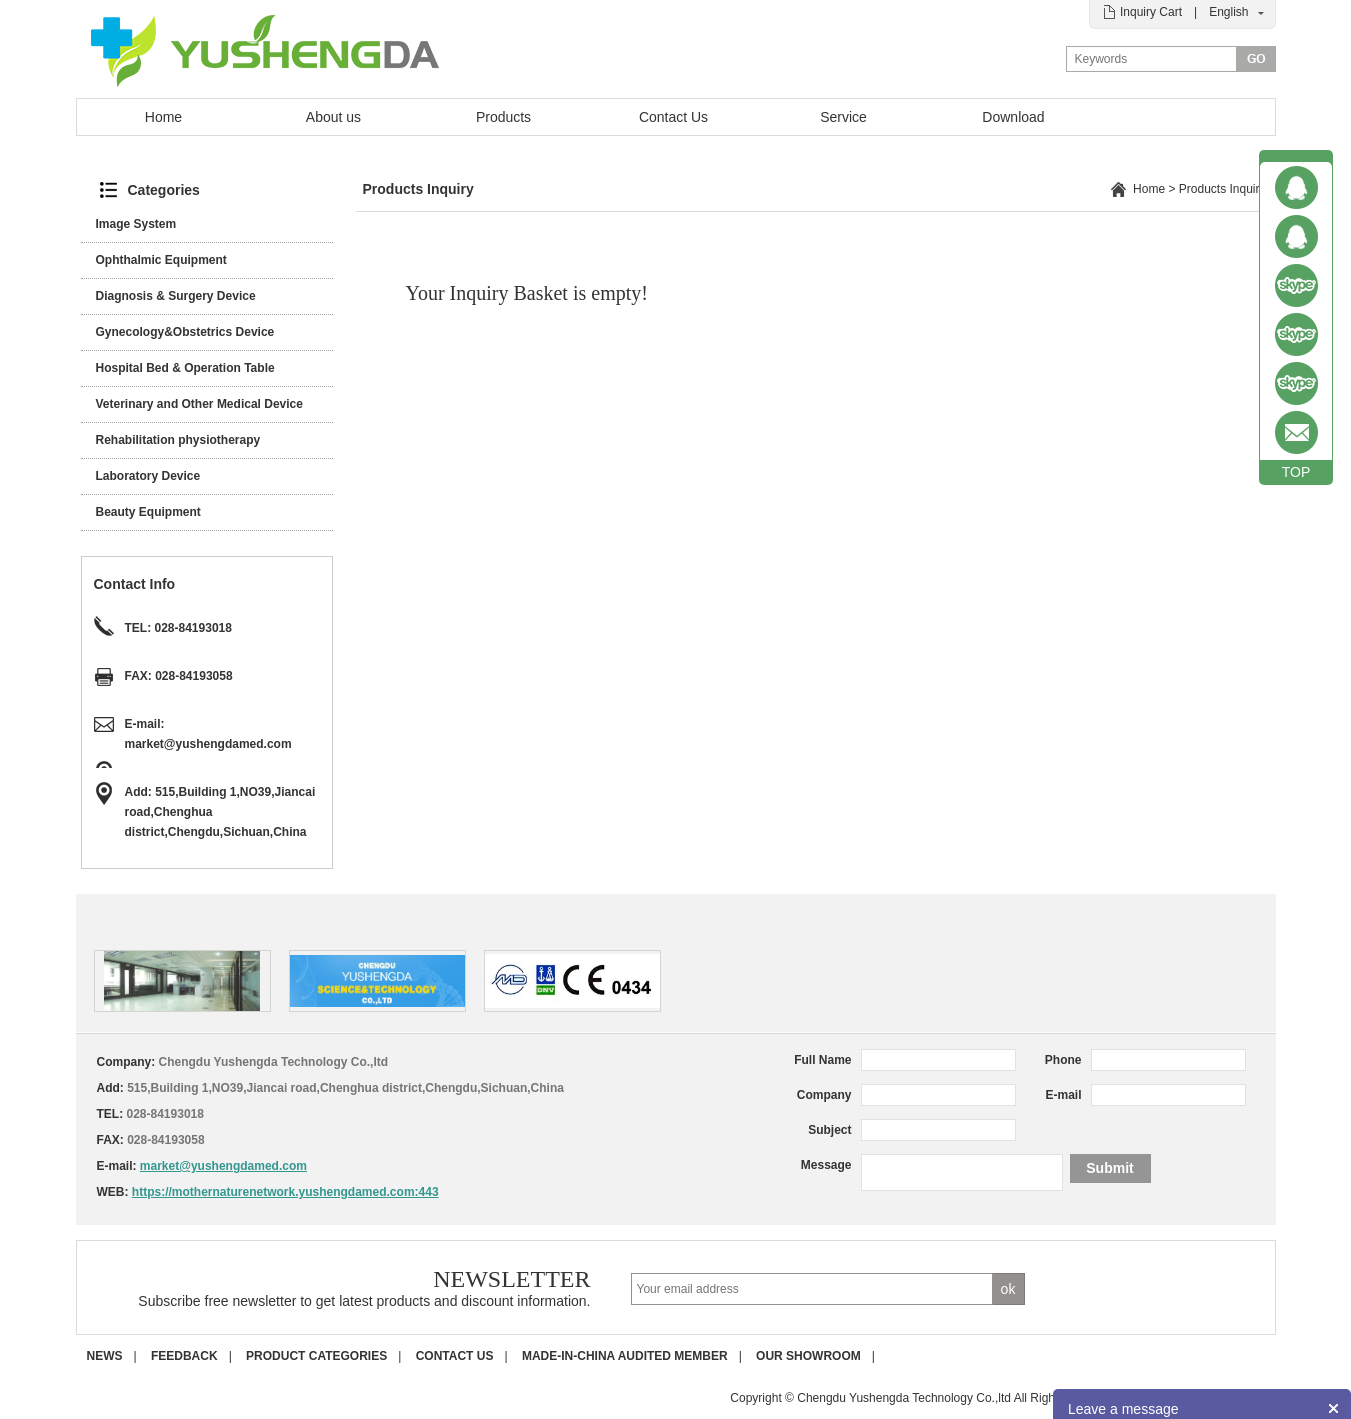 The height and width of the screenshot is (1419, 1351). I want to click on Home, so click(163, 117).